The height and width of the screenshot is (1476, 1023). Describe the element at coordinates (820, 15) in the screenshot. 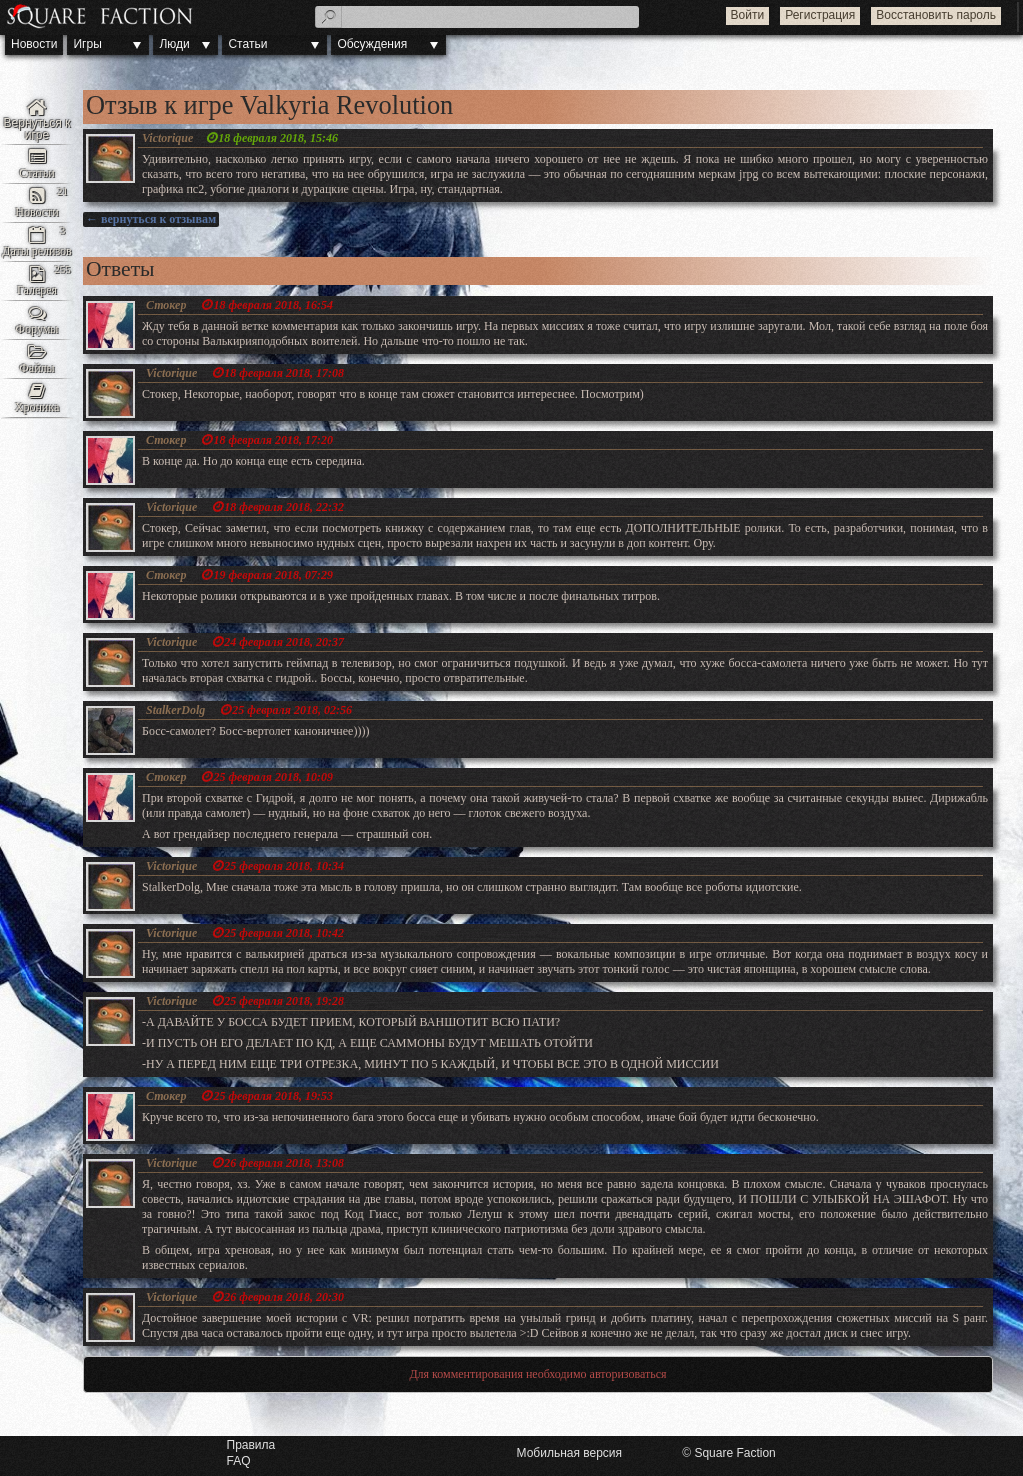

I see `Регистрация` at that location.